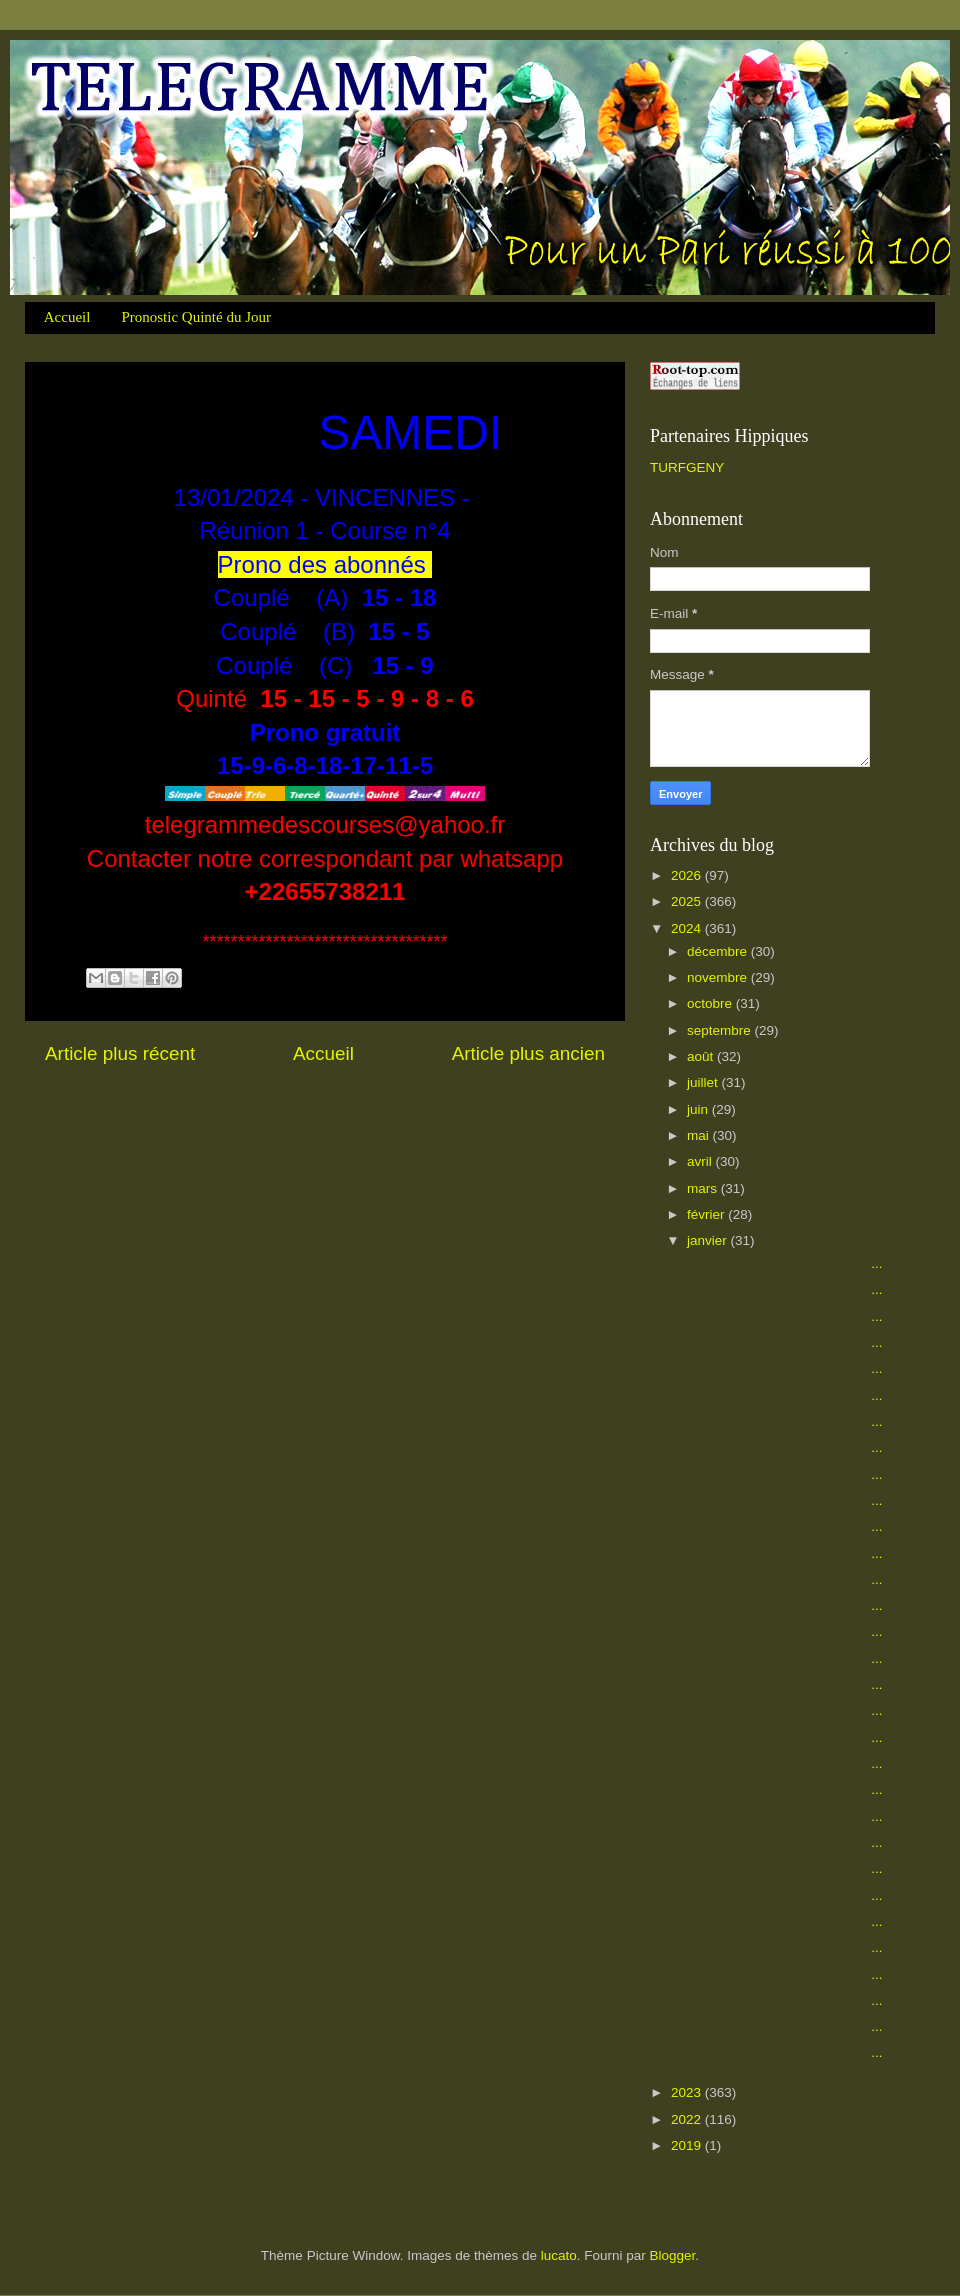 The image size is (960, 2296). What do you see at coordinates (707, 1214) in the screenshot?
I see `février` at bounding box center [707, 1214].